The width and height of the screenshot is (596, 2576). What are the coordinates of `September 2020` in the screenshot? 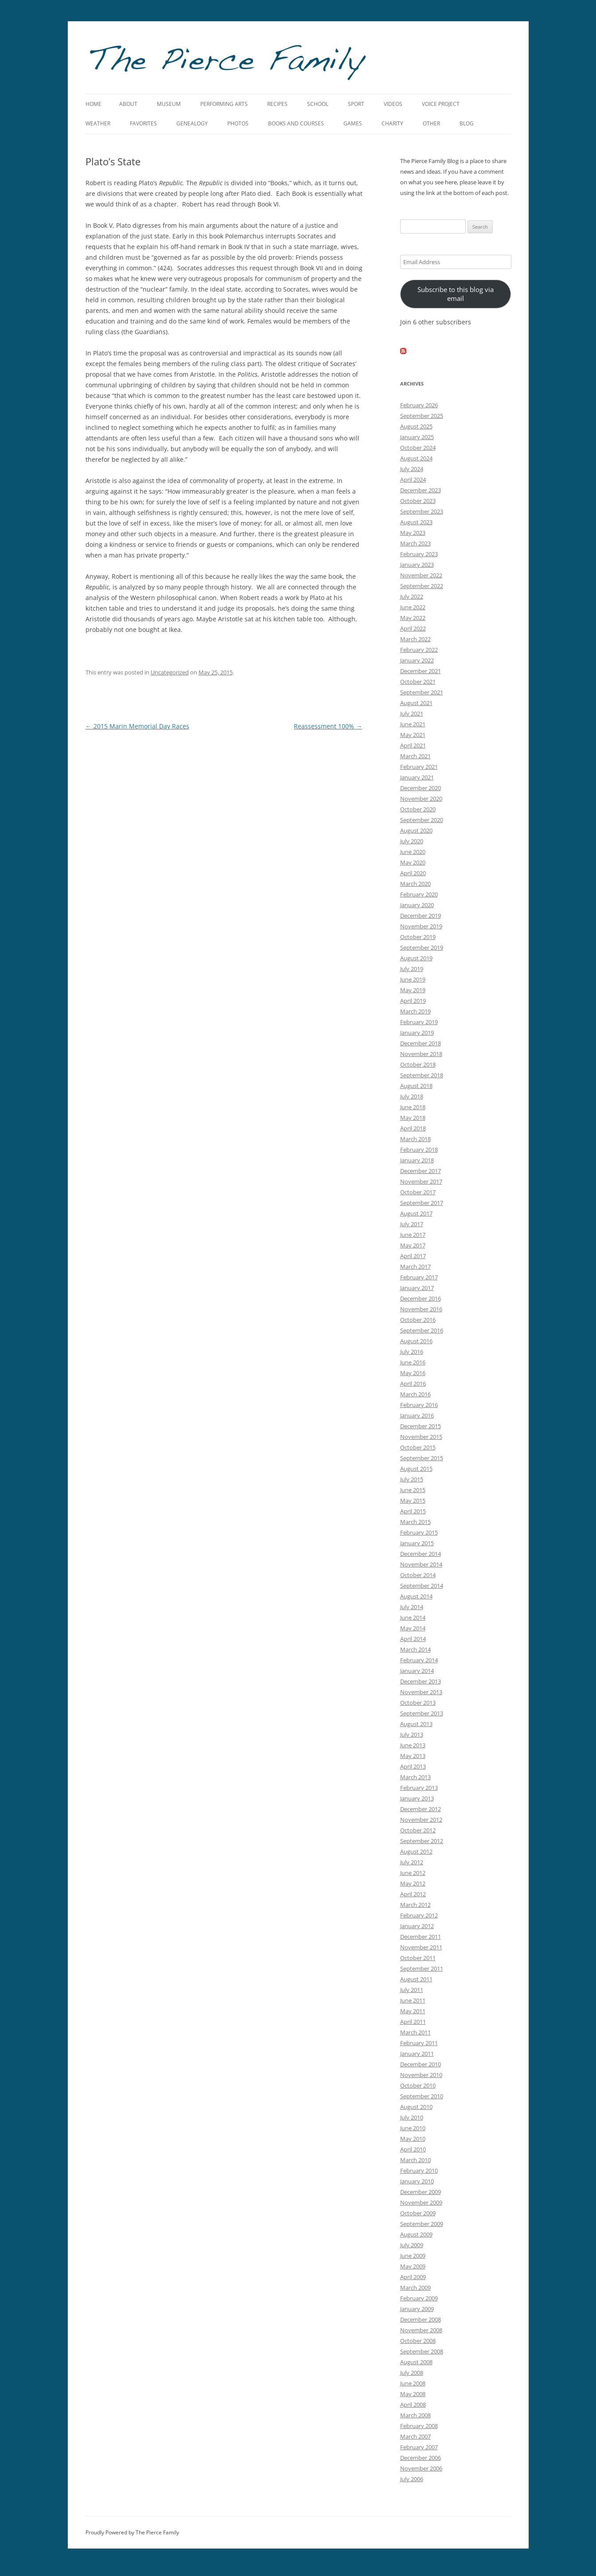 It's located at (421, 820).